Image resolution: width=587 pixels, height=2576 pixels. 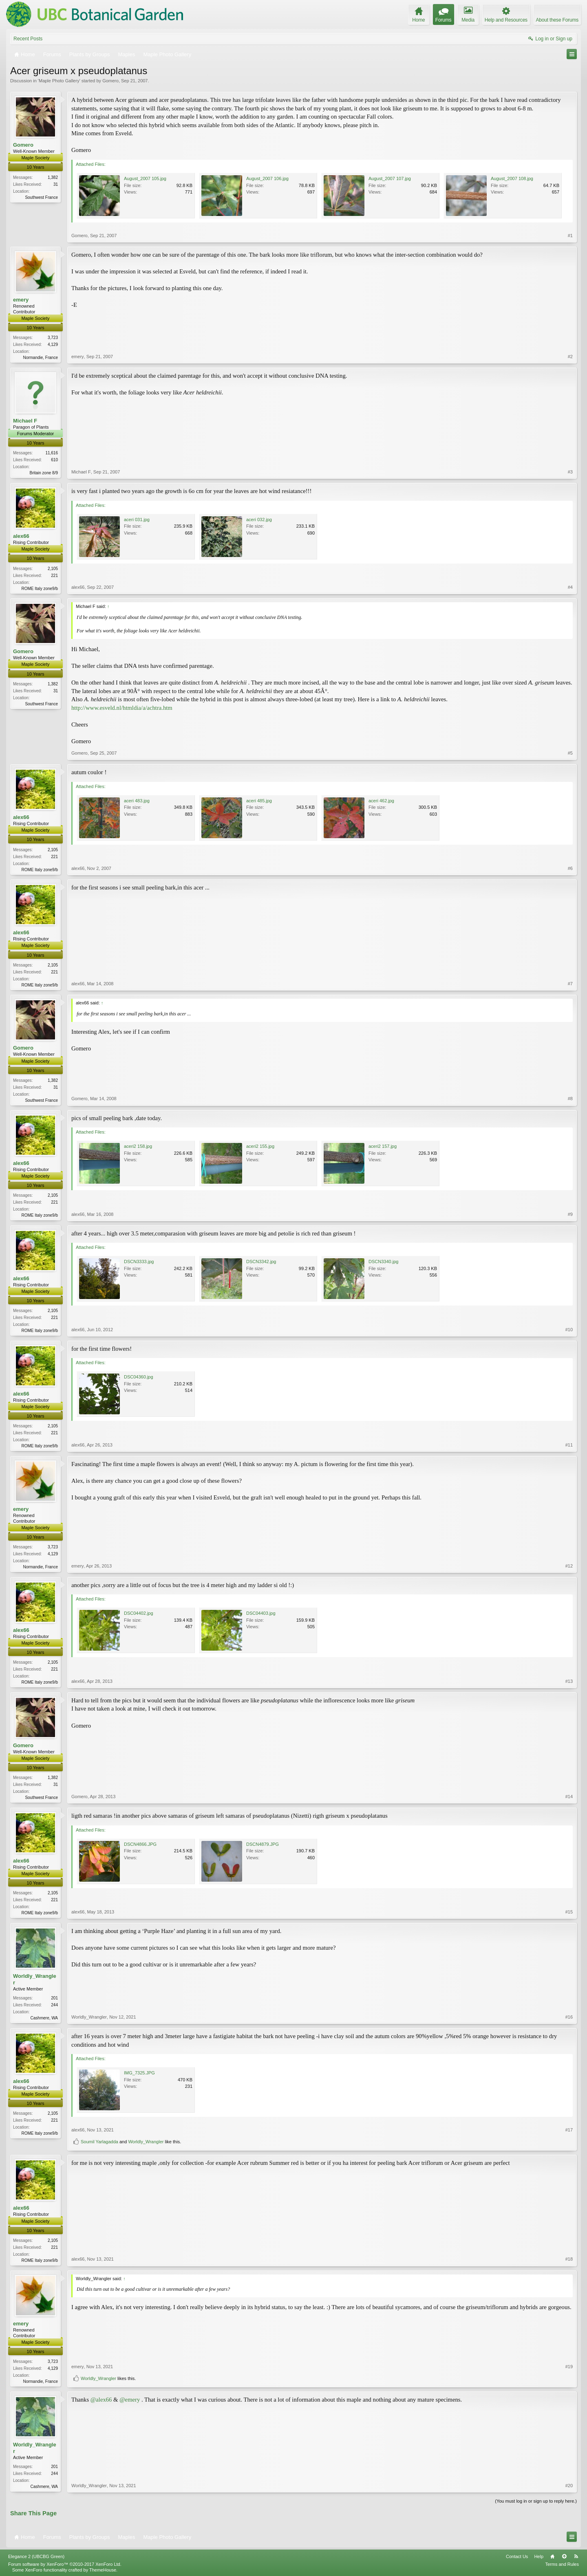 I want to click on #8, so click(x=570, y=1098).